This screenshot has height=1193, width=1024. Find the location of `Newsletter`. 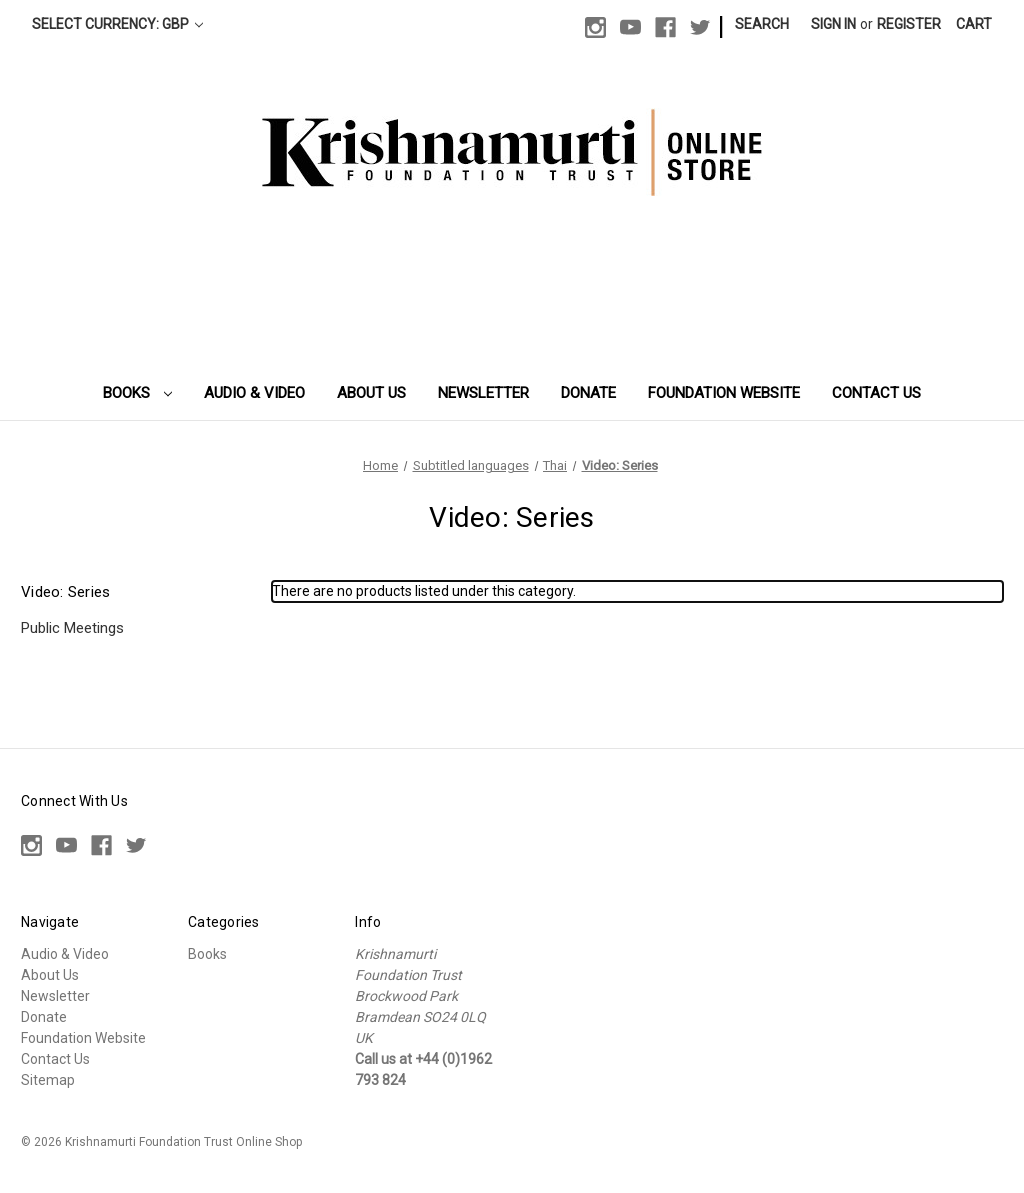

Newsletter is located at coordinates (483, 393).